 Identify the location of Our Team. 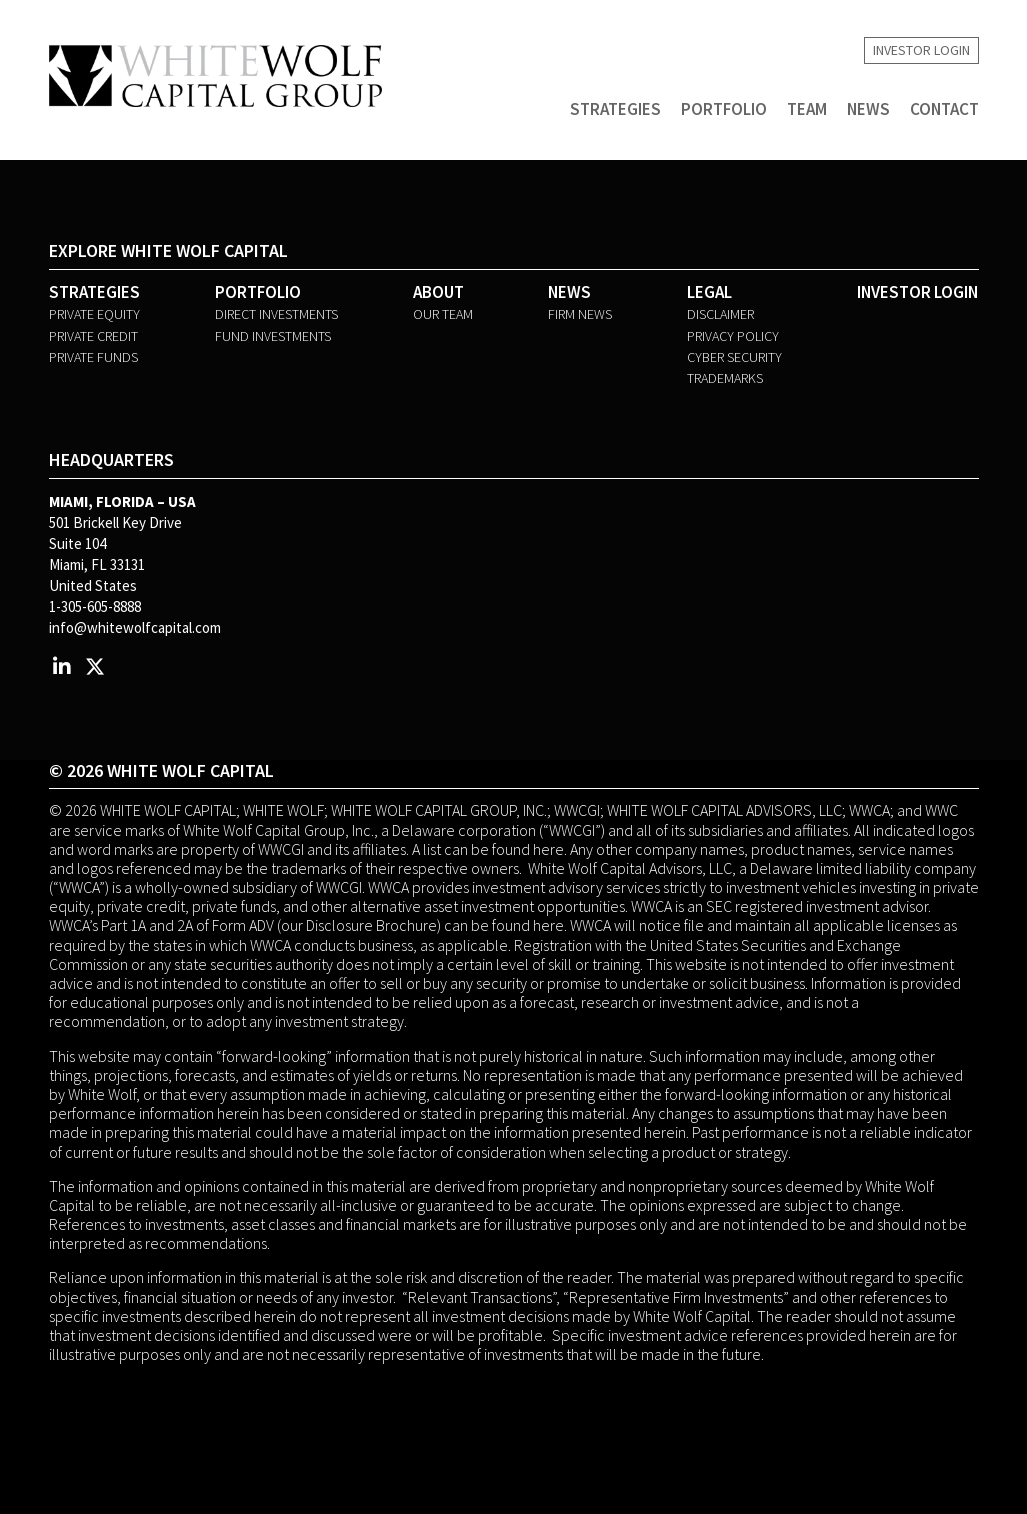
(443, 314).